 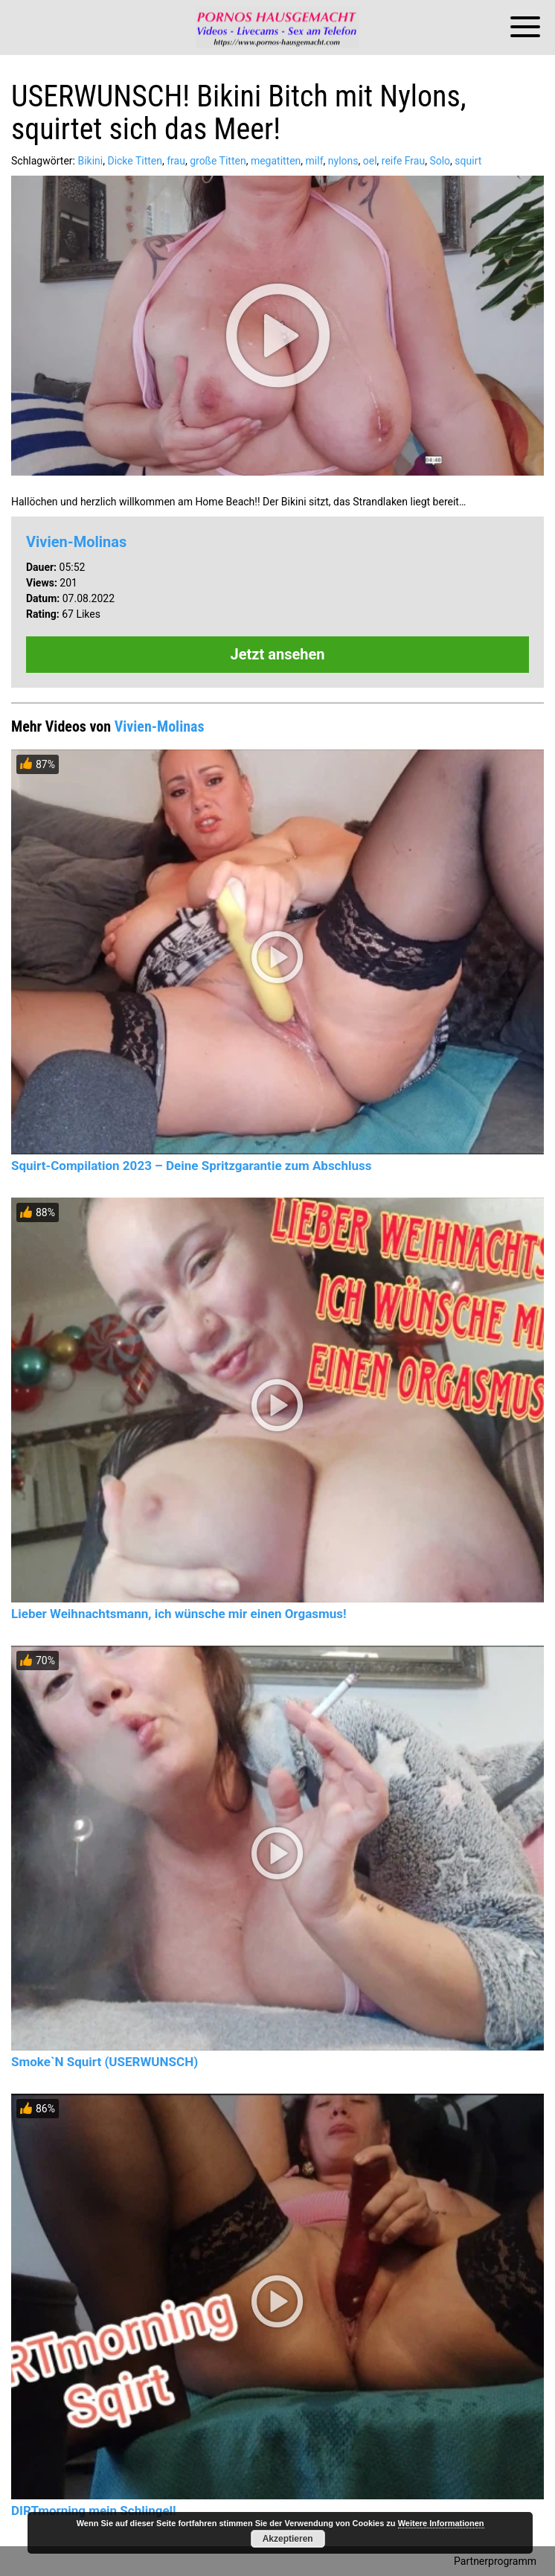 I want to click on squirt, so click(x=468, y=161).